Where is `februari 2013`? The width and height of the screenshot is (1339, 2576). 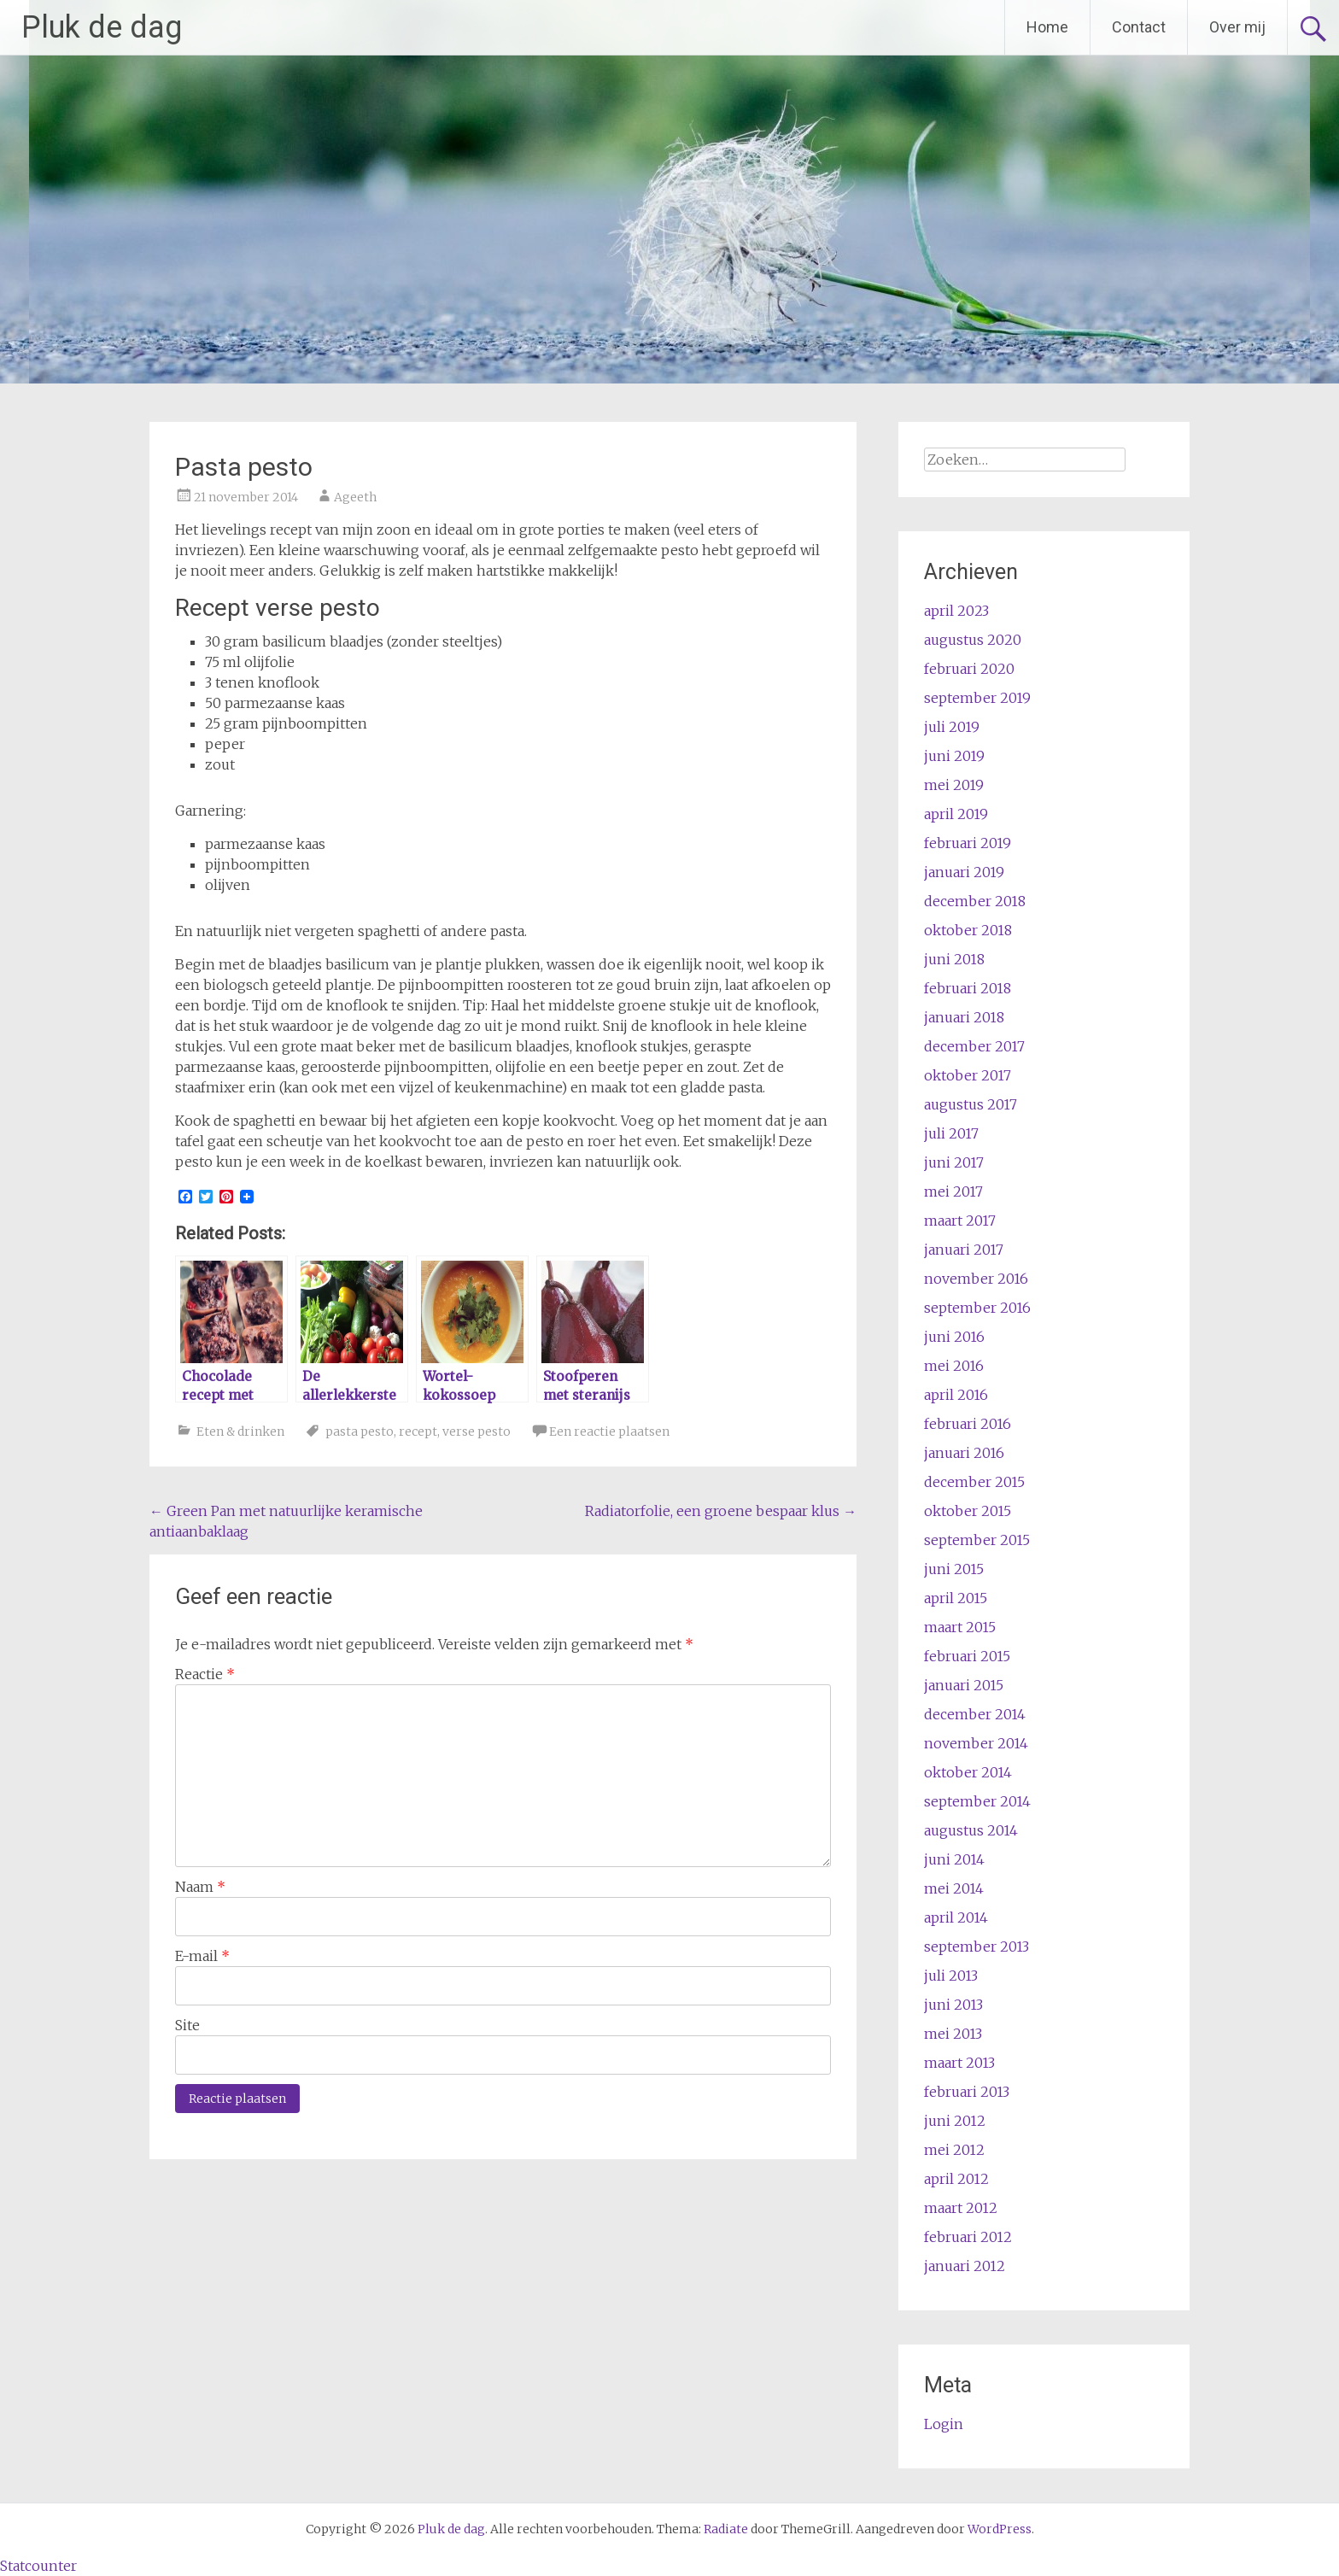
februari 2013 is located at coordinates (966, 2091).